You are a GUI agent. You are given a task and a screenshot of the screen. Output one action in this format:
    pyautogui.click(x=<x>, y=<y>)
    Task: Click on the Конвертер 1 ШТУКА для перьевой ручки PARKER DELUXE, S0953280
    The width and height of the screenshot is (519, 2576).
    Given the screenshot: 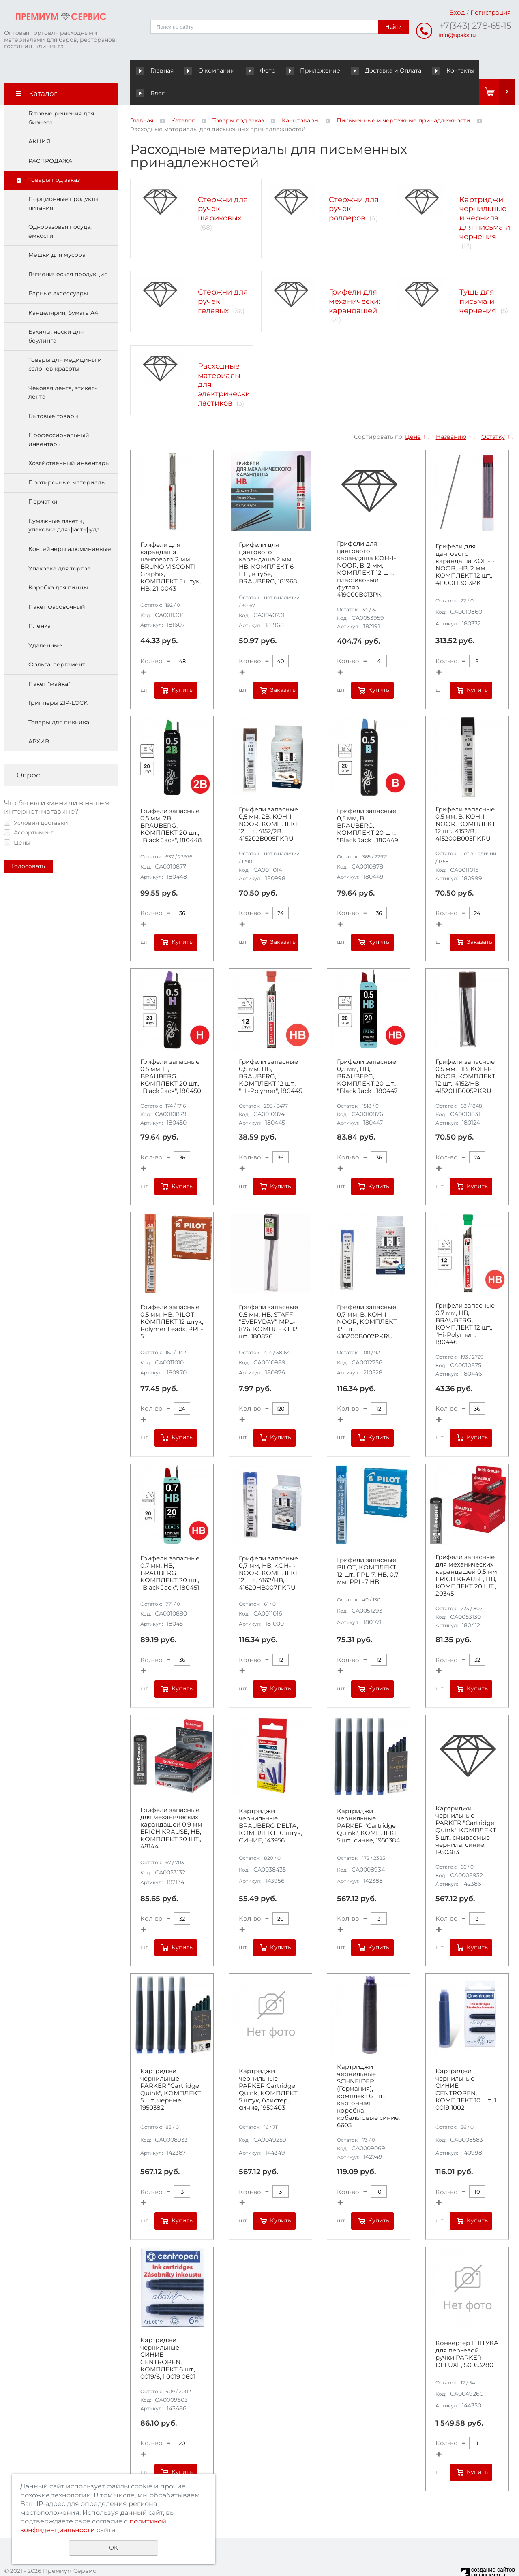 What is the action you would take?
    pyautogui.click(x=466, y=2331)
    